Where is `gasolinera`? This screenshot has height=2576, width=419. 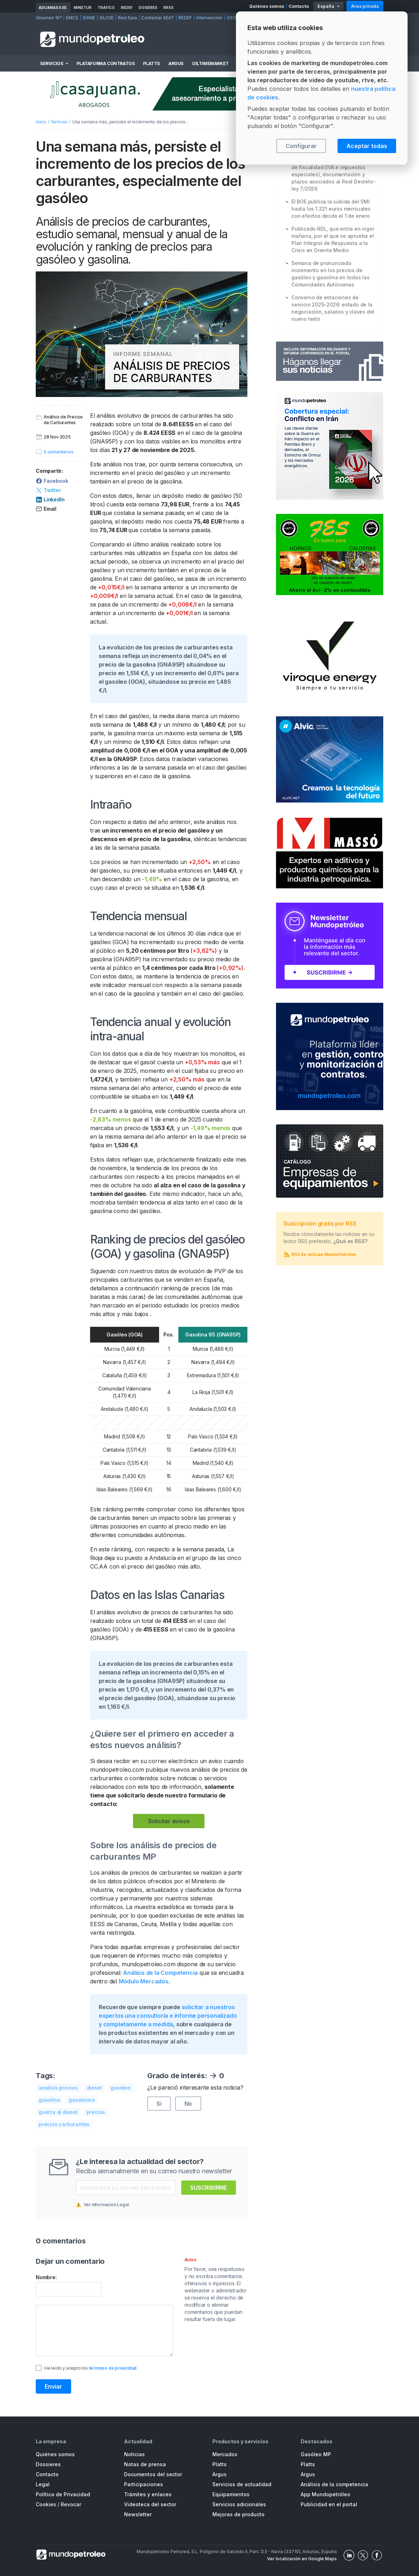
gasolinera is located at coordinates (82, 2100).